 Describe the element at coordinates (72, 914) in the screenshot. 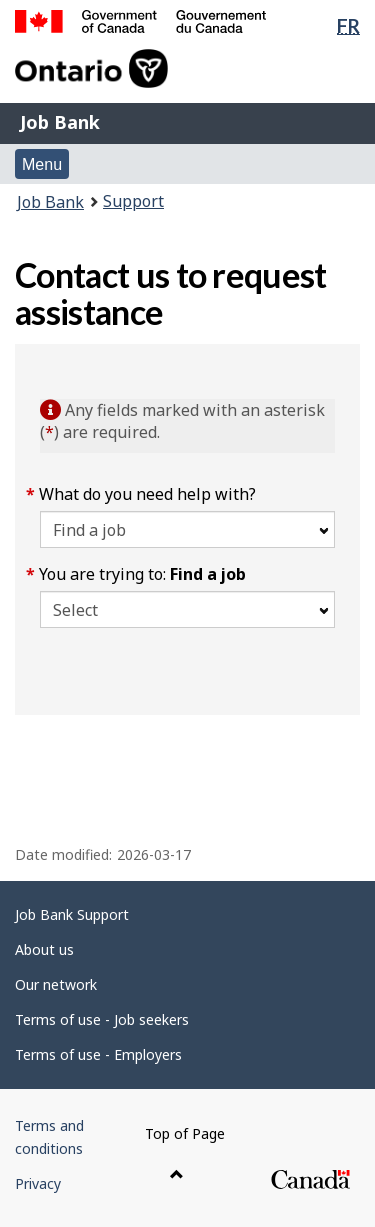

I see `Job Bank Support` at that location.